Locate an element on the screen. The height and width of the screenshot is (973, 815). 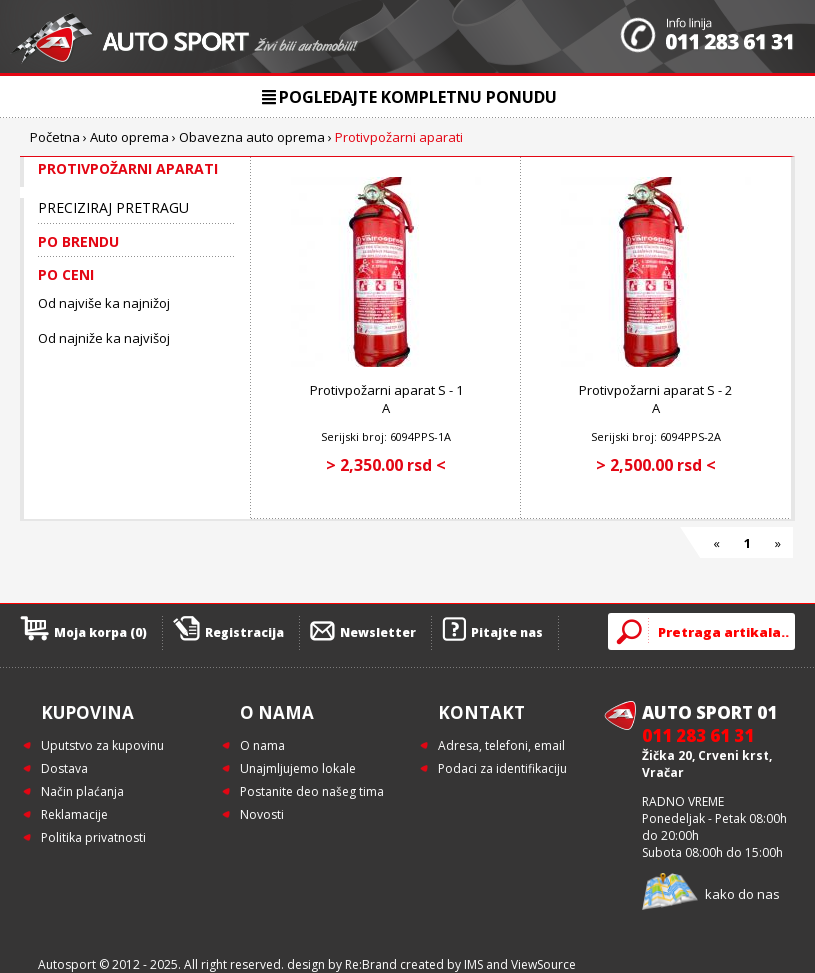
Unajmljujemo lokale is located at coordinates (298, 768).